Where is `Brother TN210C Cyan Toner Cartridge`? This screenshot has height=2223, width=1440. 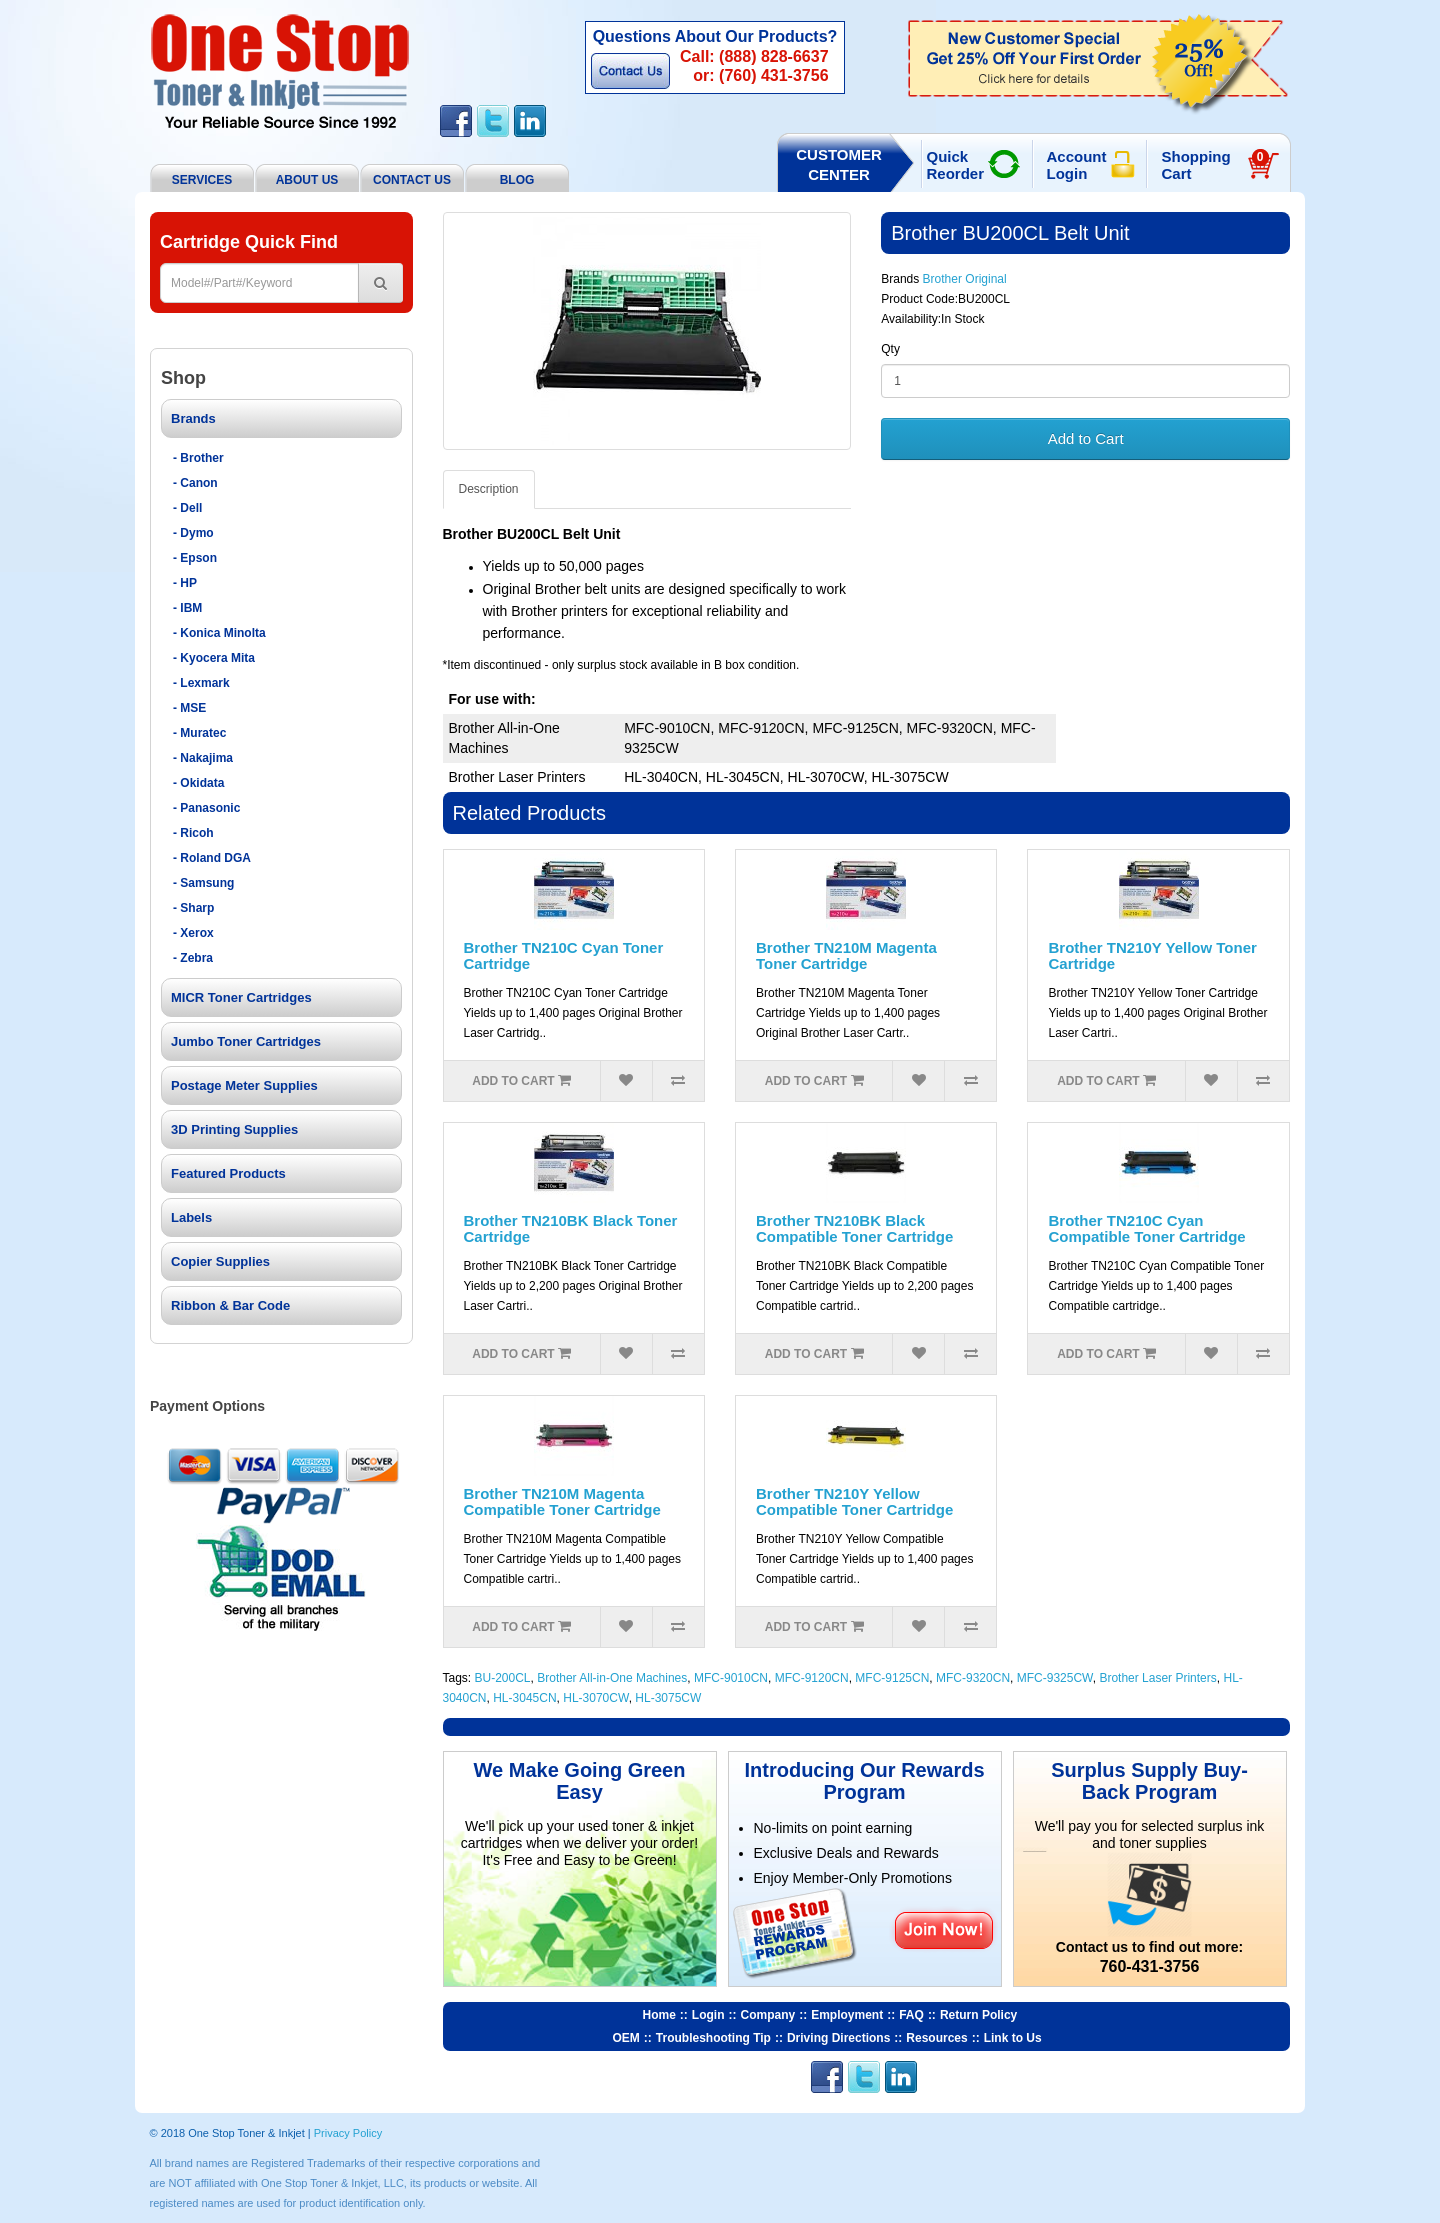 Brother TN210C Cyan Toner Cartridge is located at coordinates (564, 956).